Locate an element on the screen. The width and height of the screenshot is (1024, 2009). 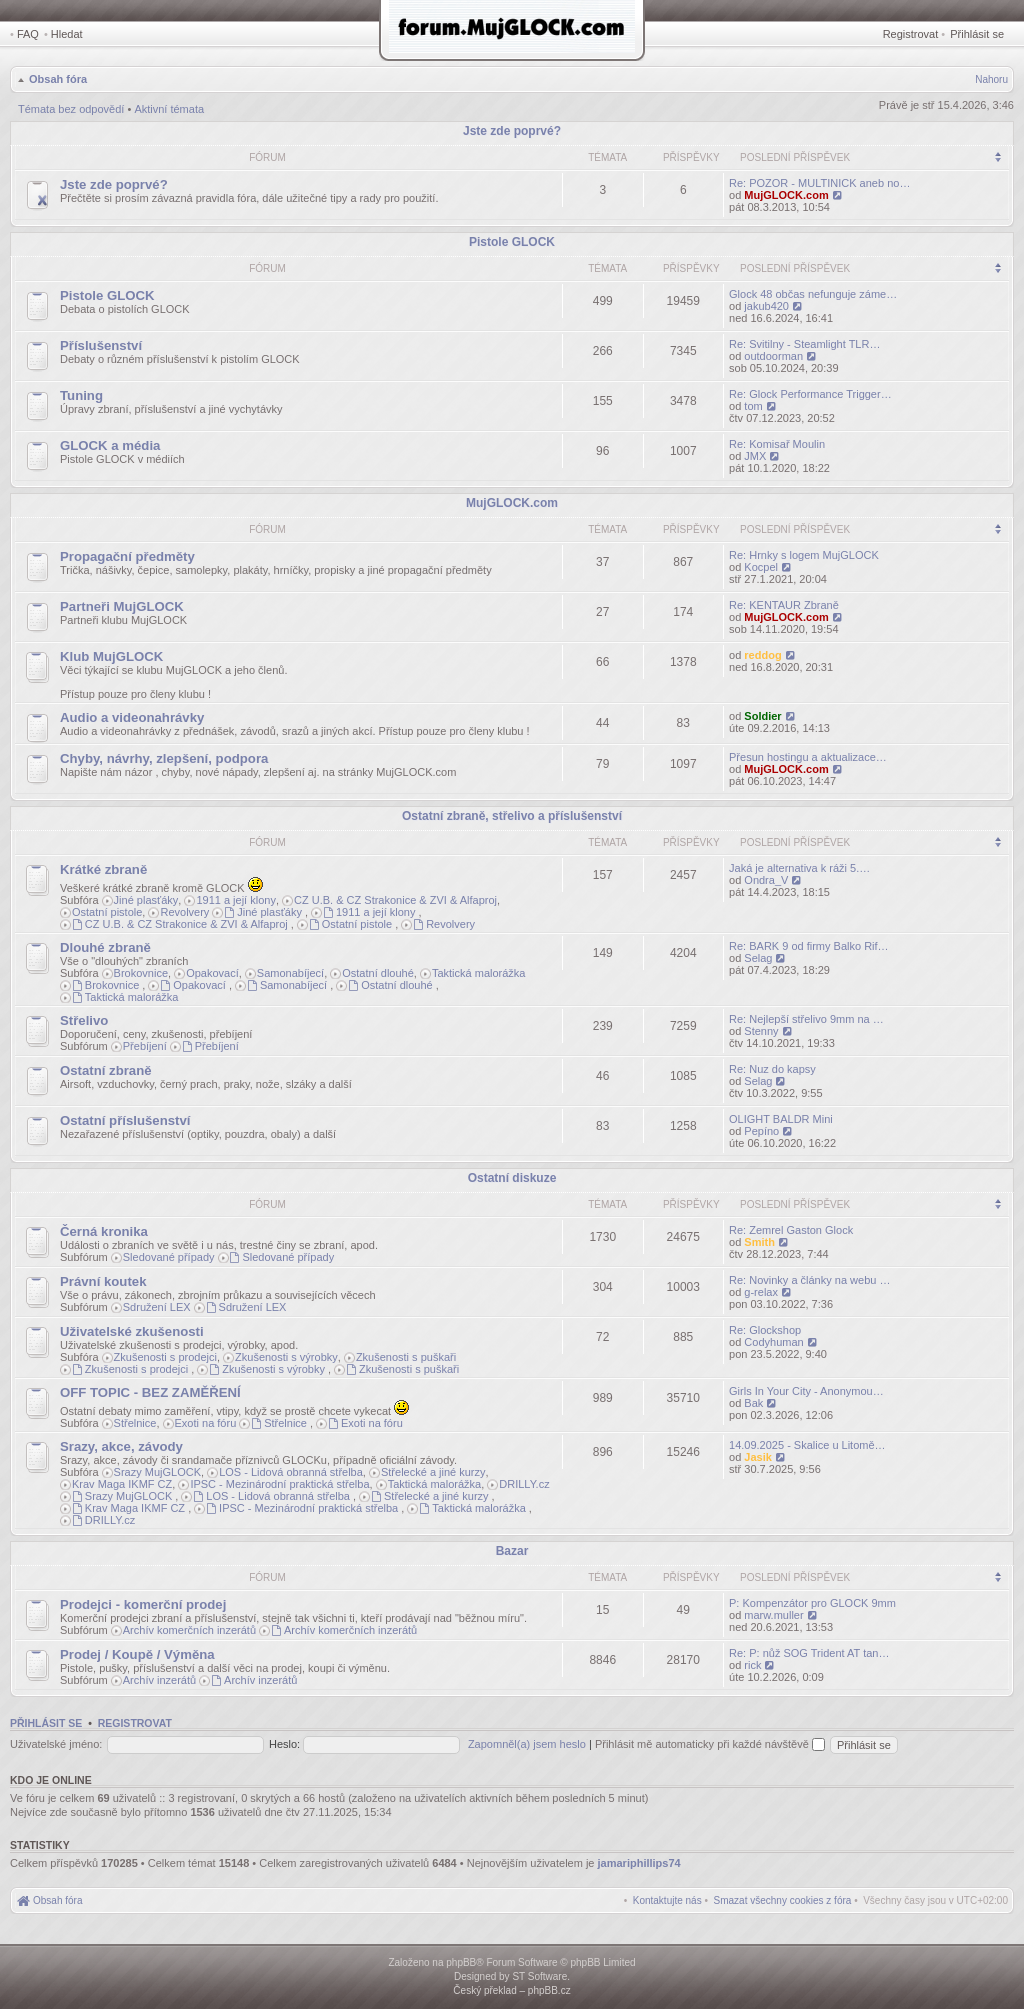
outdoorman is located at coordinates (773, 356).